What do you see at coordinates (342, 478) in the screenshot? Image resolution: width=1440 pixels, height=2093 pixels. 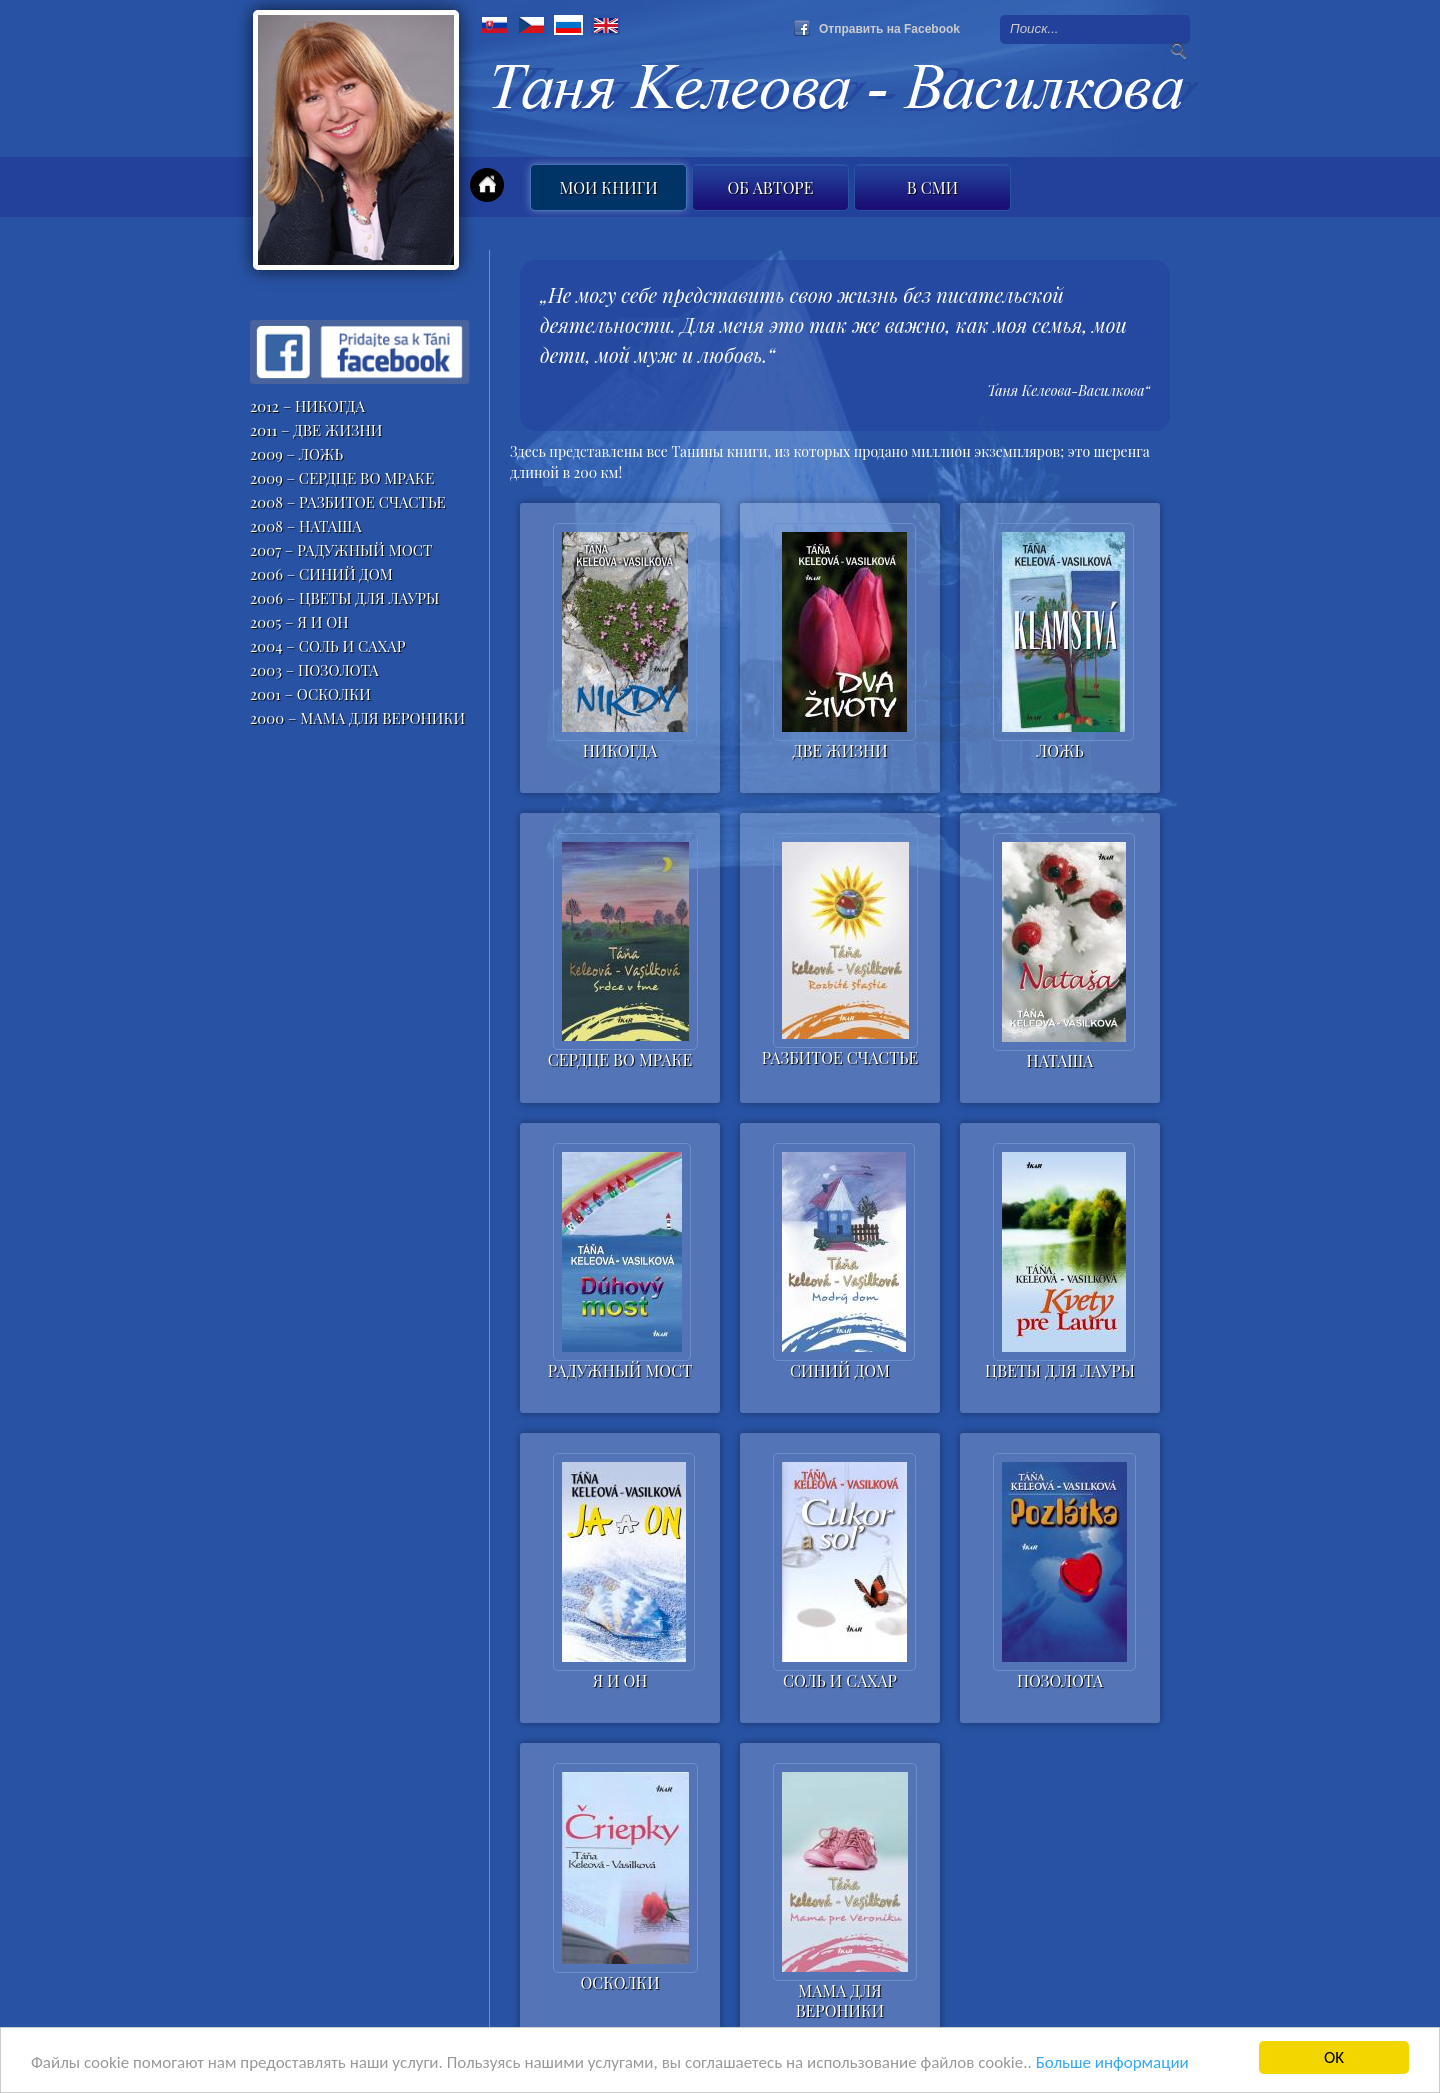 I see `2009 – СЕРДЦЕ ВО МРАКЕ` at bounding box center [342, 478].